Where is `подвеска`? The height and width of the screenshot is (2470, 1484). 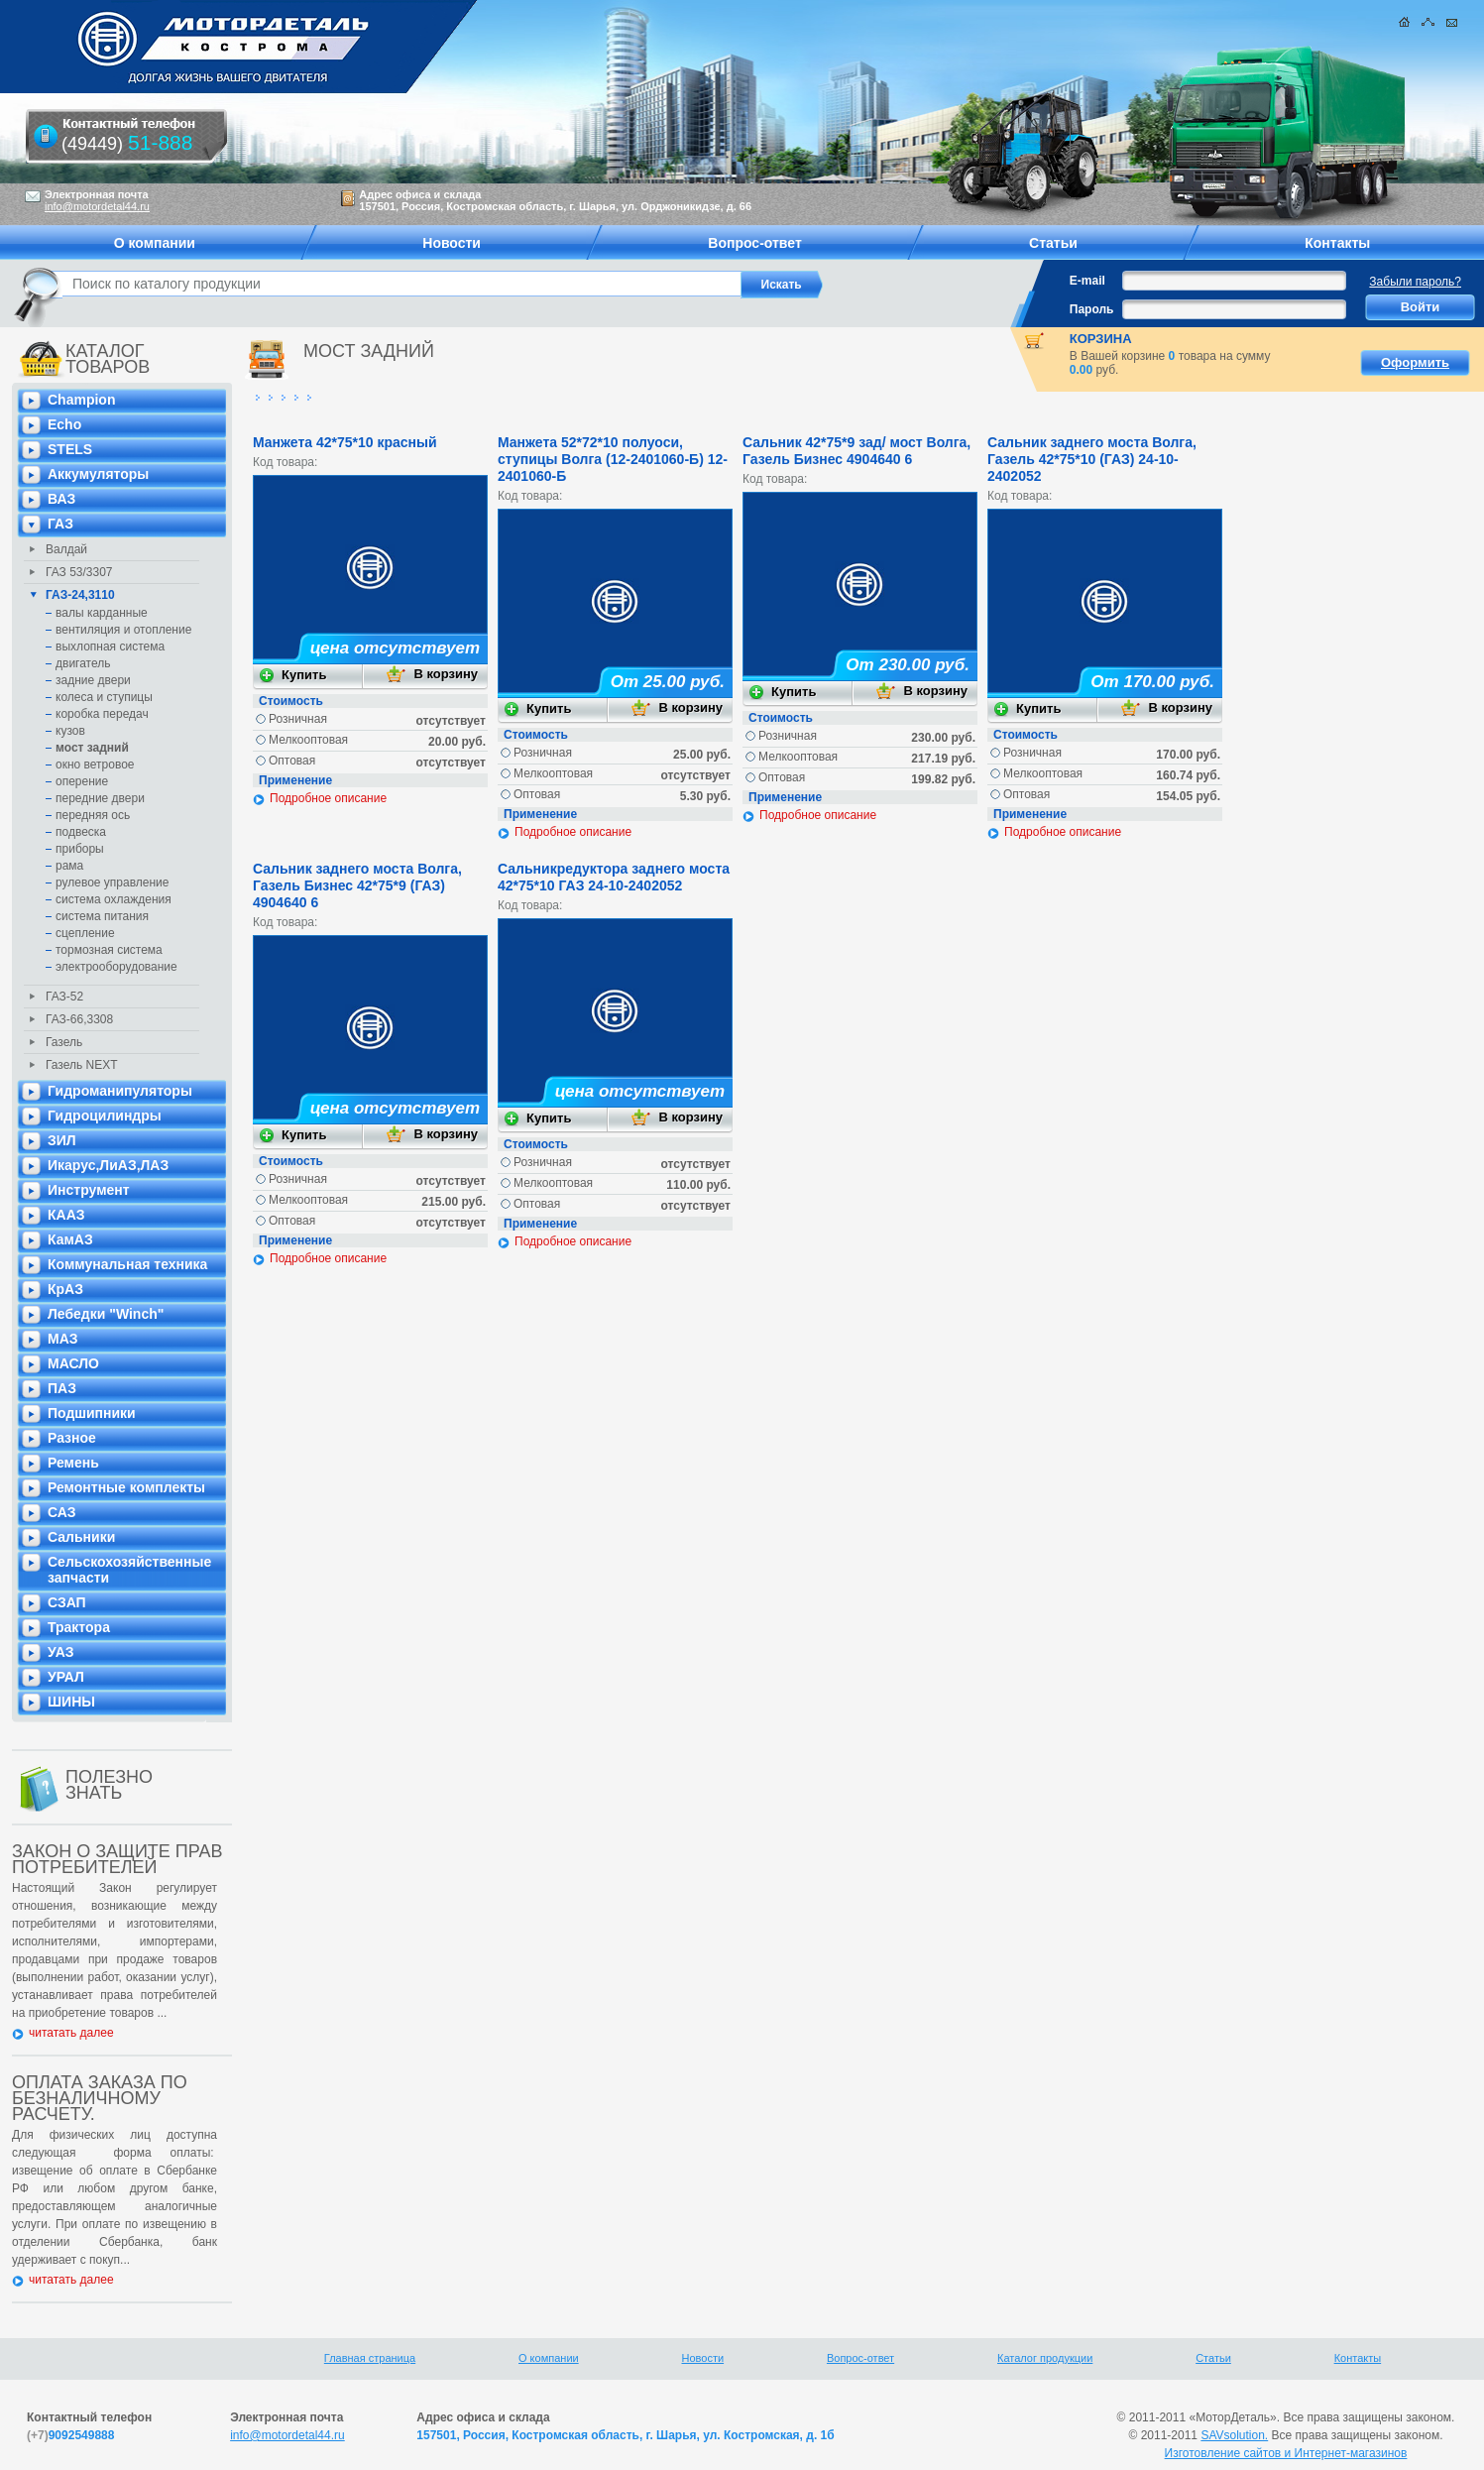
подвеска is located at coordinates (81, 832).